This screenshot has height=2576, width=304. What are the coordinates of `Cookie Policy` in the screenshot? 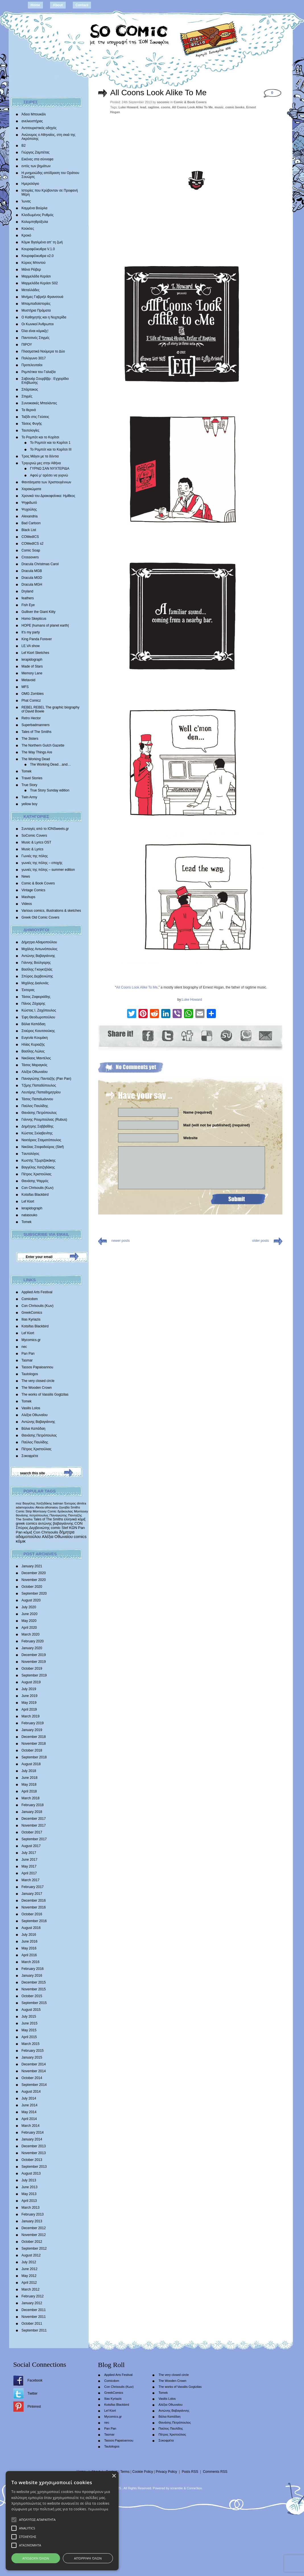 It's located at (142, 2472).